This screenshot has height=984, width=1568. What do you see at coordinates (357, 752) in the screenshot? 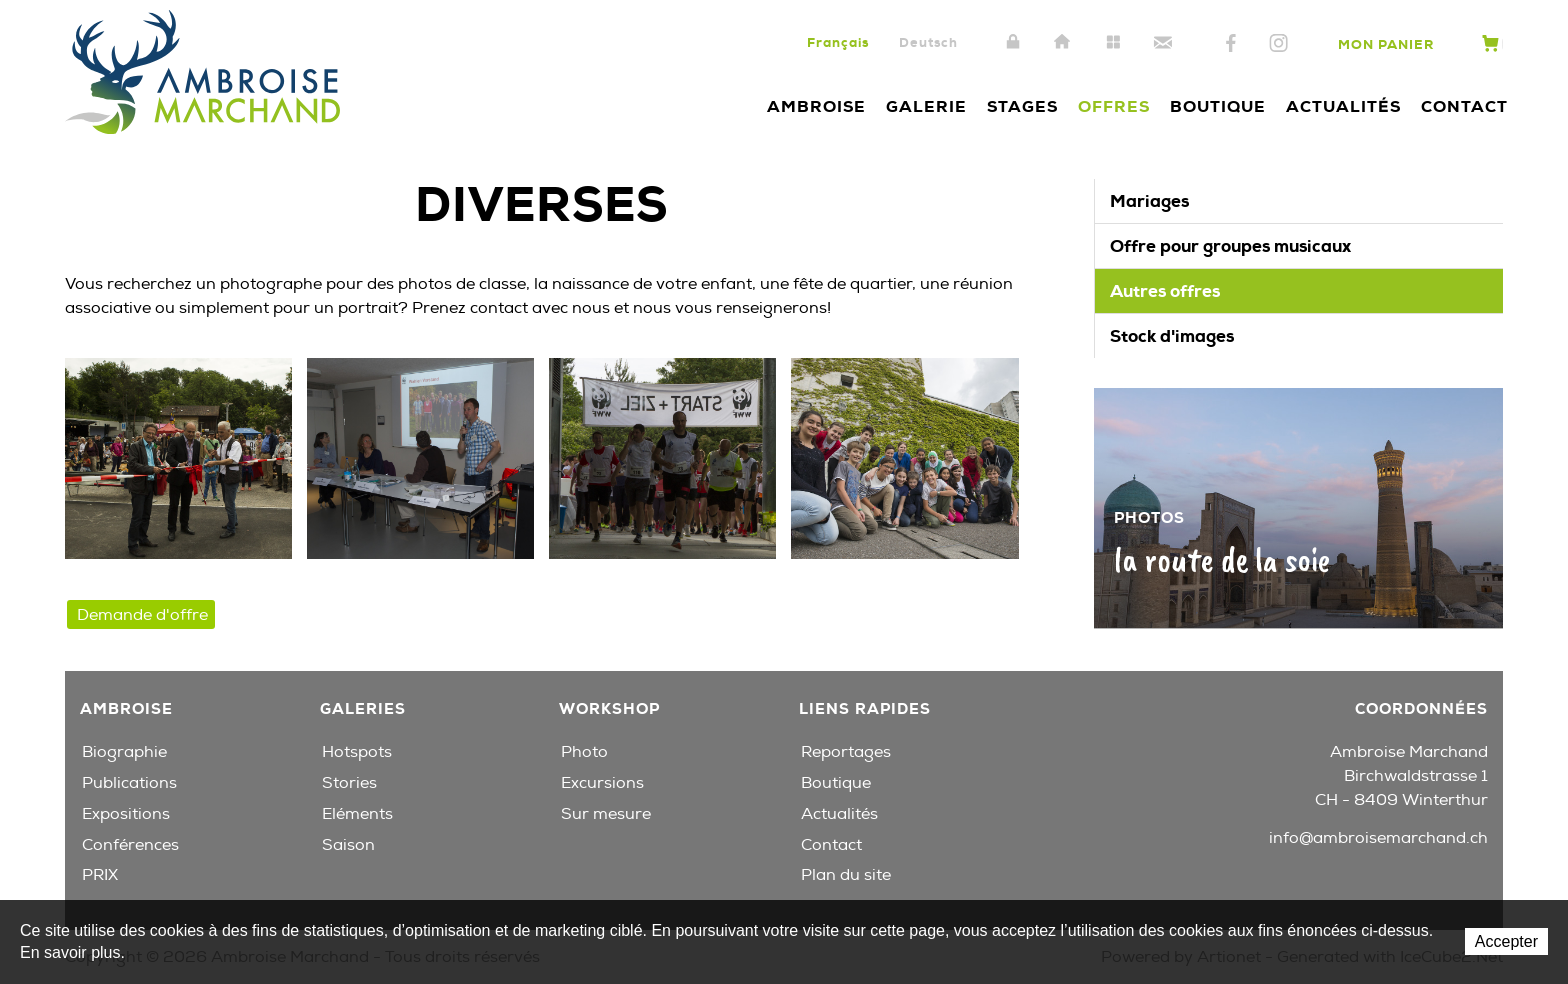
I see `Hotspots` at bounding box center [357, 752].